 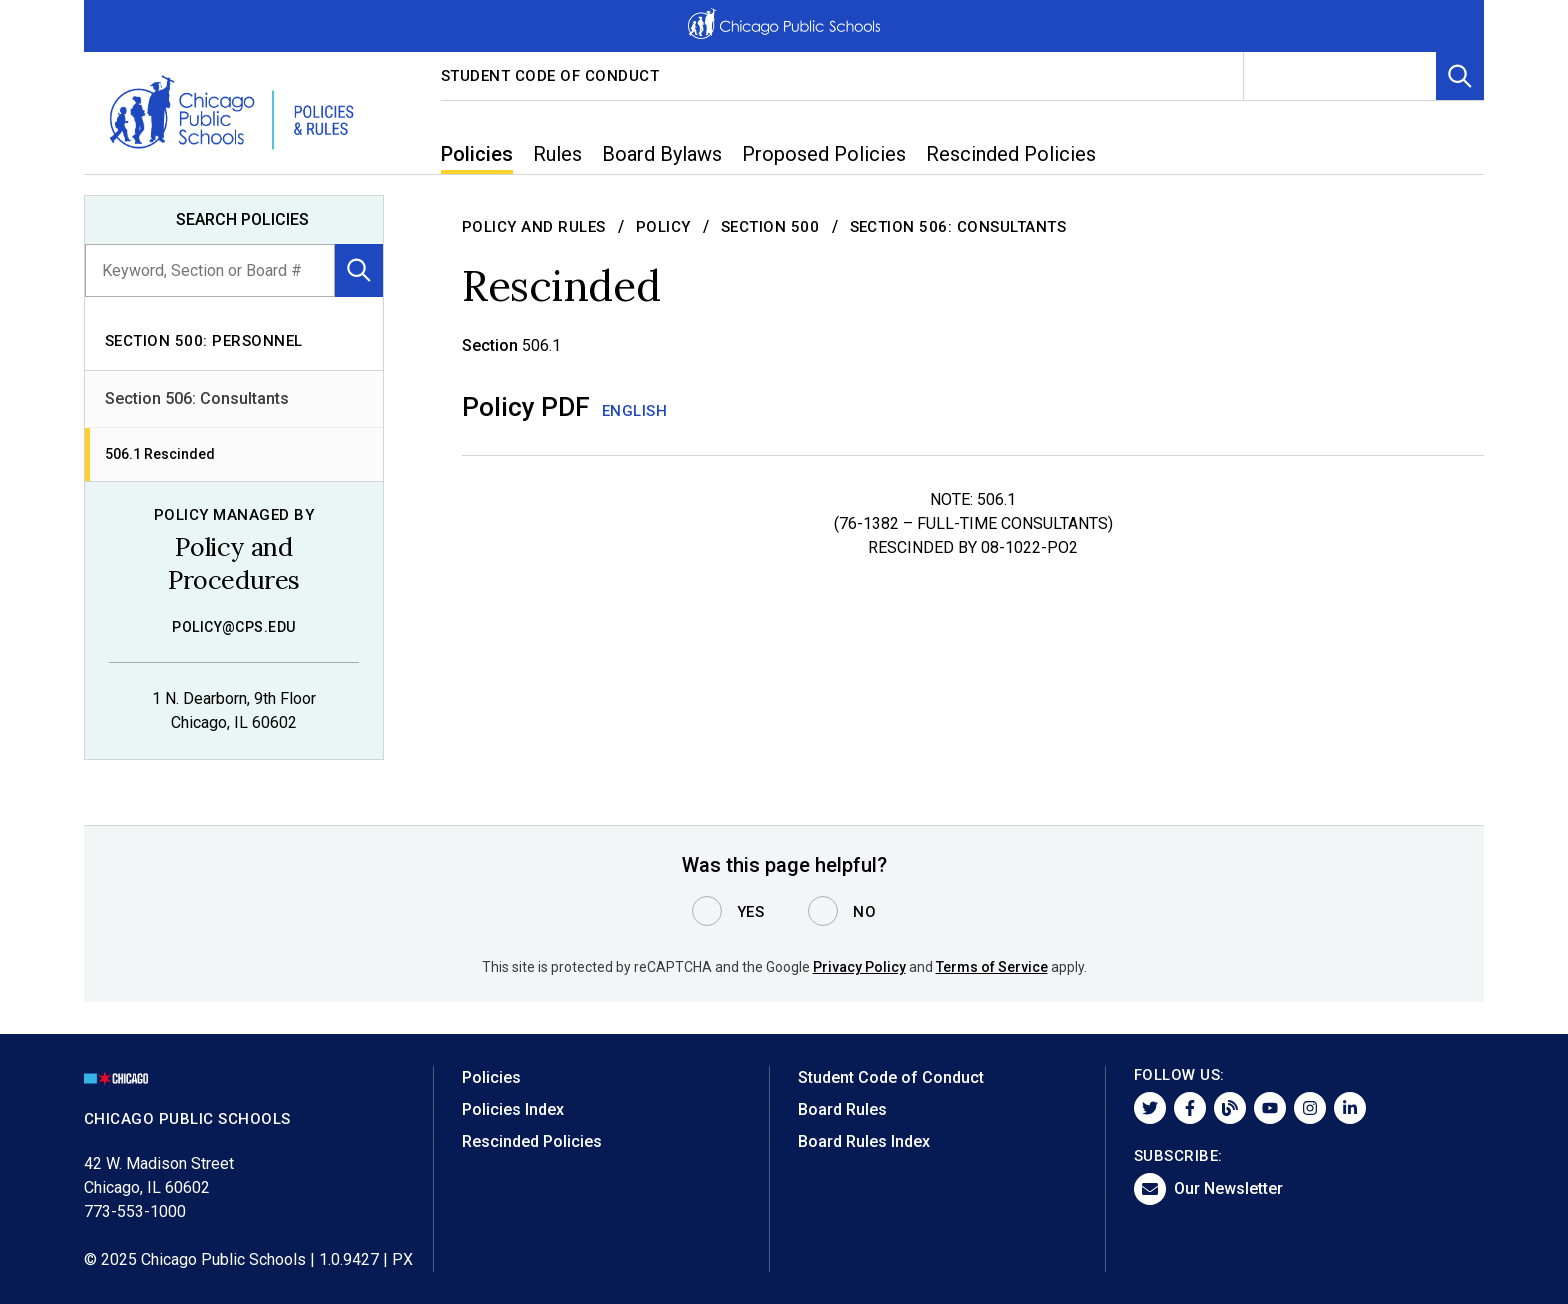 I want to click on English, so click(x=635, y=411).